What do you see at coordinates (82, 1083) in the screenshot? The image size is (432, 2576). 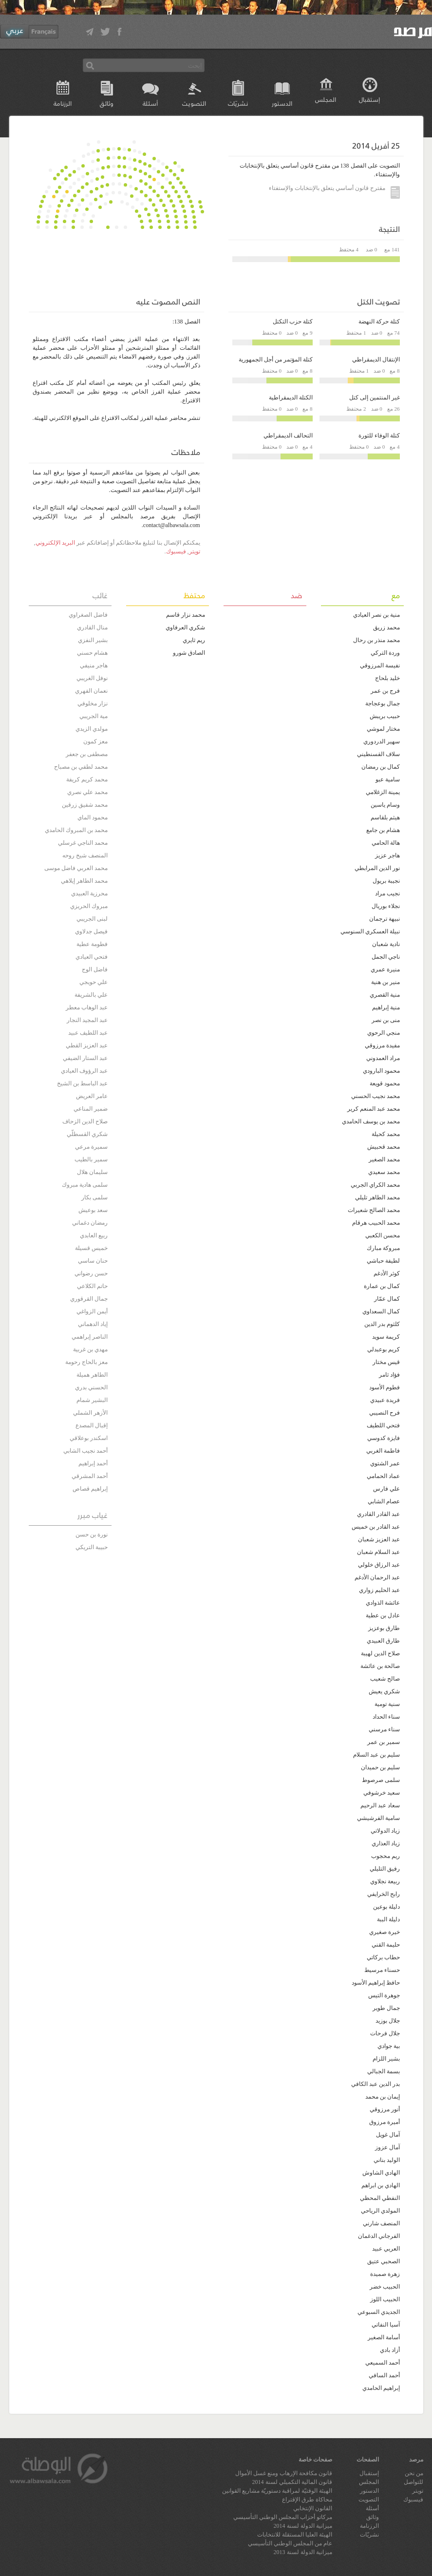 I see `عبد الباسط بن الشيخ` at bounding box center [82, 1083].